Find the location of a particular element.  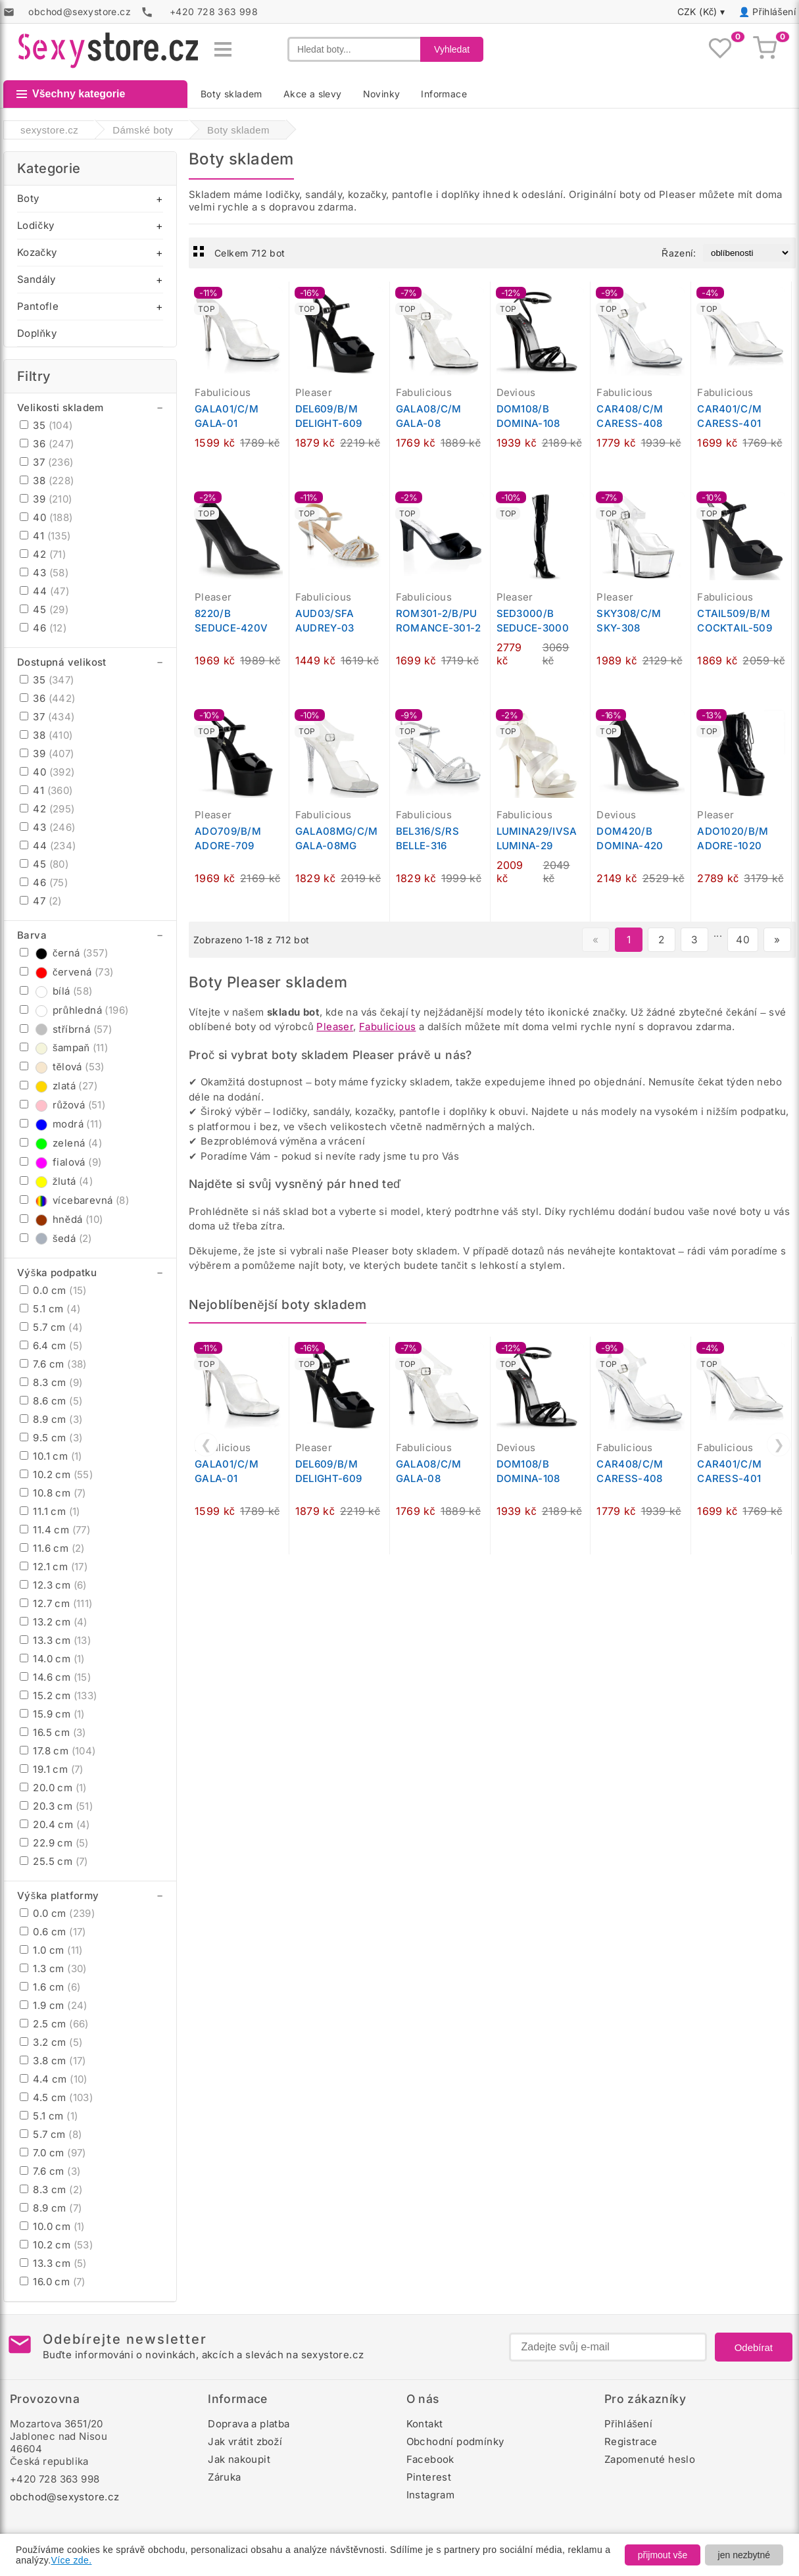

6.4 cm is located at coordinates (51, 1345).